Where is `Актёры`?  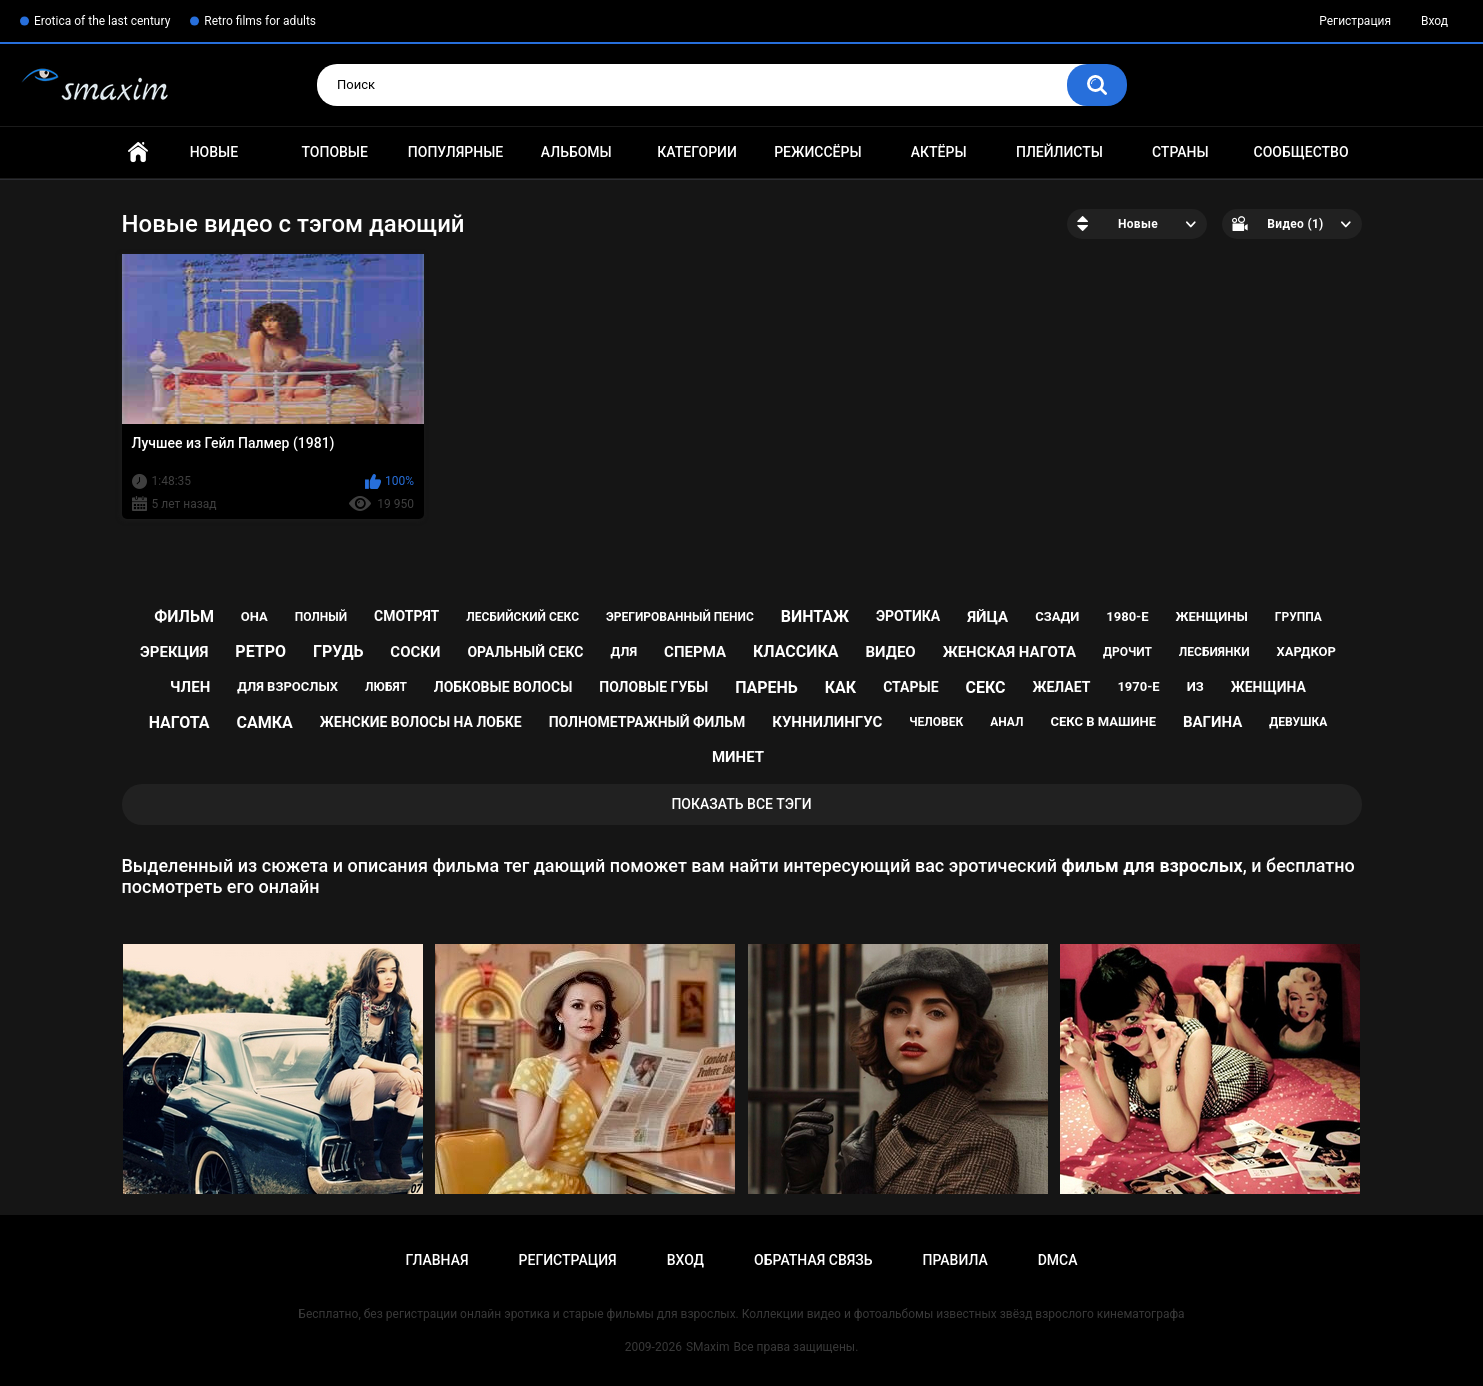
Актёры is located at coordinates (939, 152).